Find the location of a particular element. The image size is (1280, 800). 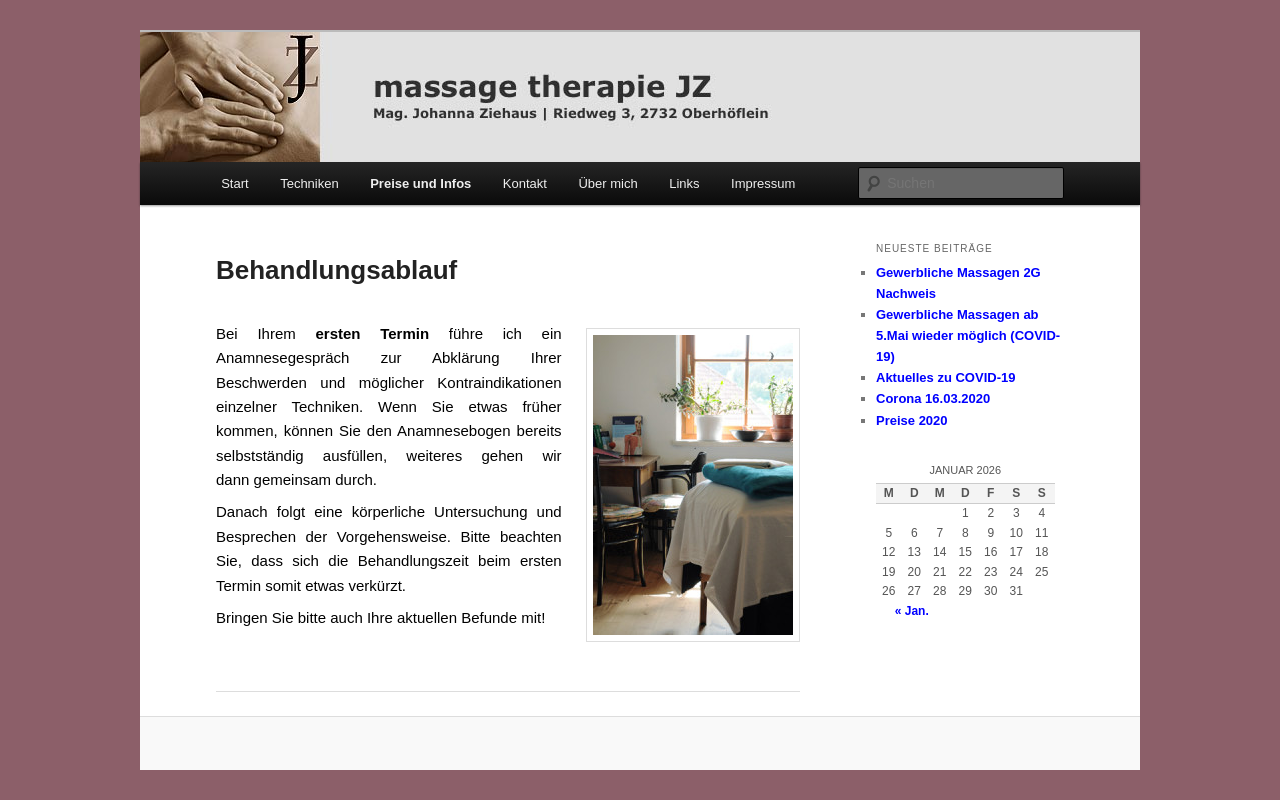

Corona 16.03.2020 is located at coordinates (933, 398).